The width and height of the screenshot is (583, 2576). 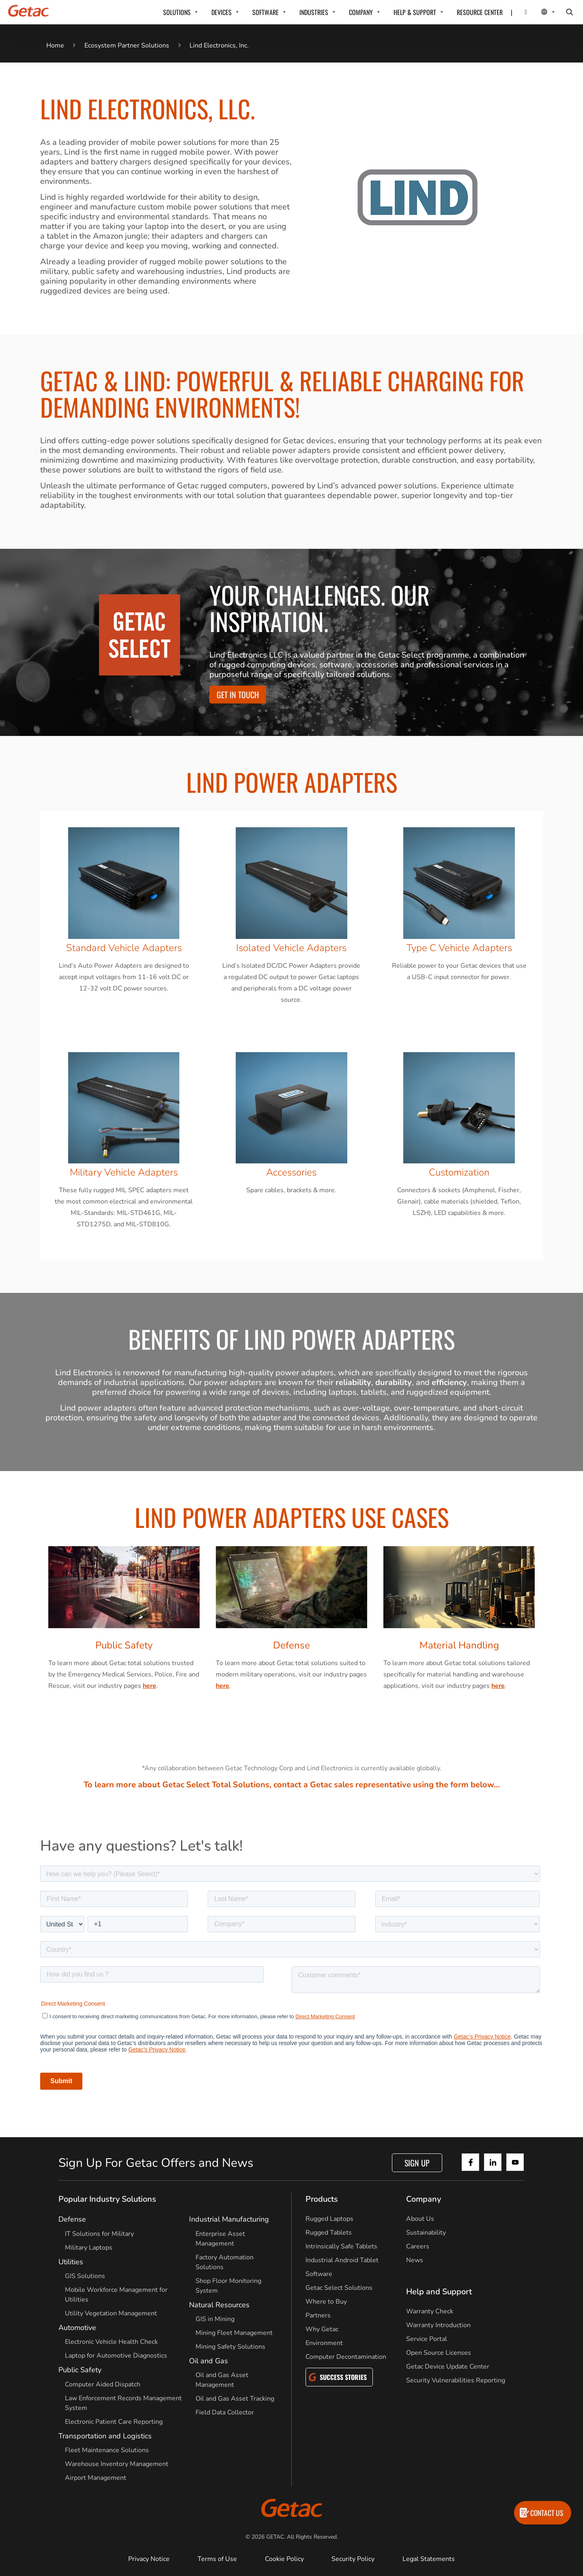 What do you see at coordinates (265, 12) in the screenshot?
I see `SOFTWARE` at bounding box center [265, 12].